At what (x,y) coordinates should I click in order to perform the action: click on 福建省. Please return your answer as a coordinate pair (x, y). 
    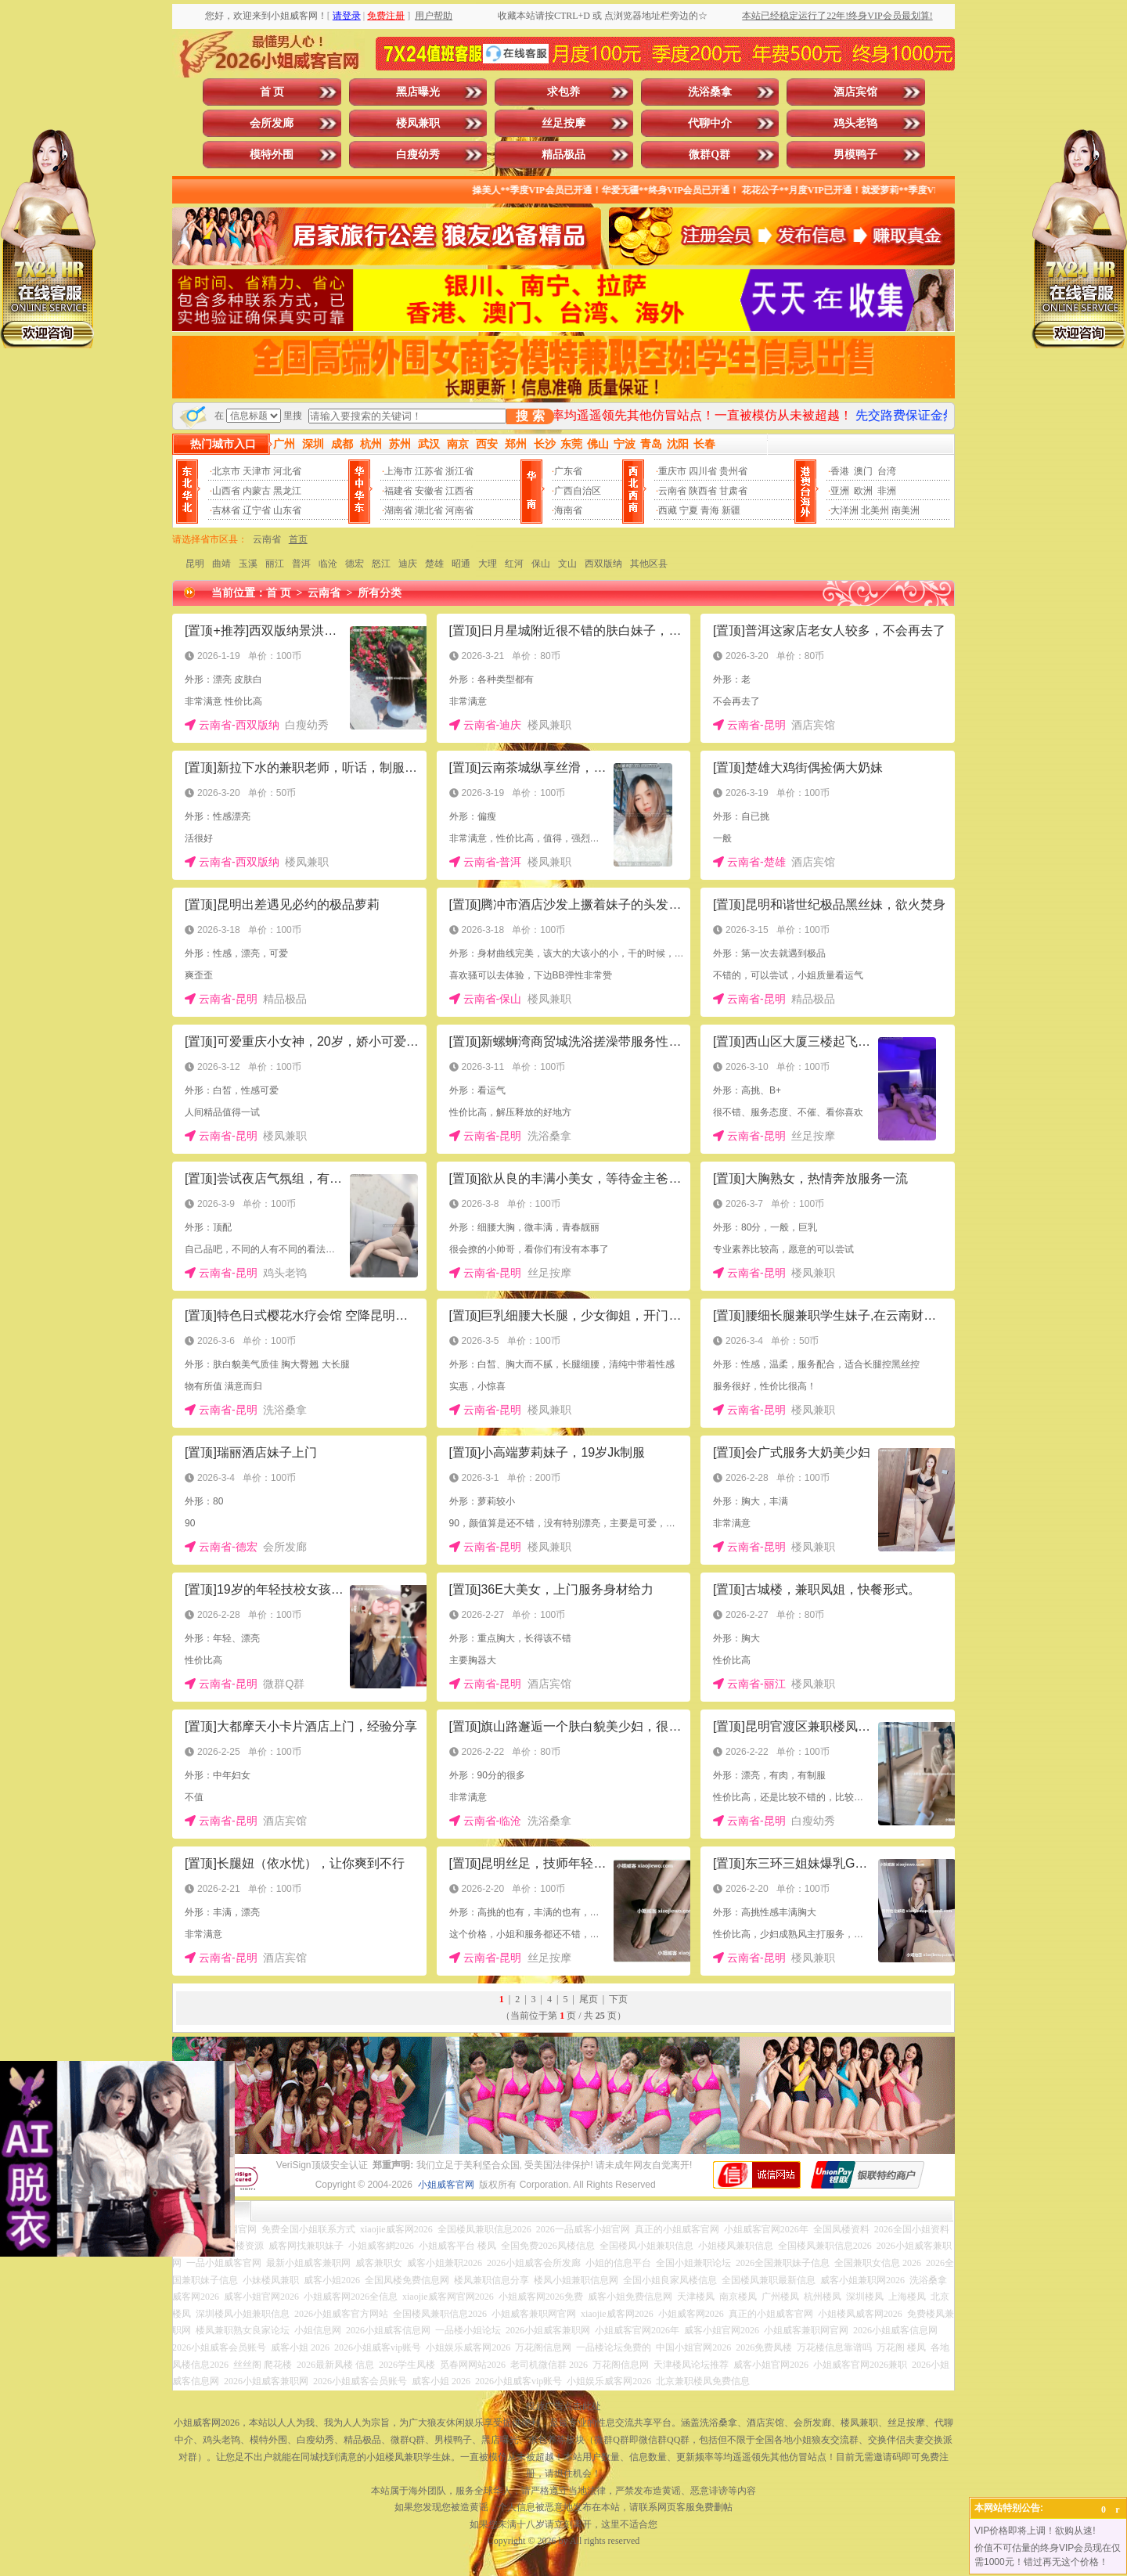
    Looking at the image, I should click on (398, 490).